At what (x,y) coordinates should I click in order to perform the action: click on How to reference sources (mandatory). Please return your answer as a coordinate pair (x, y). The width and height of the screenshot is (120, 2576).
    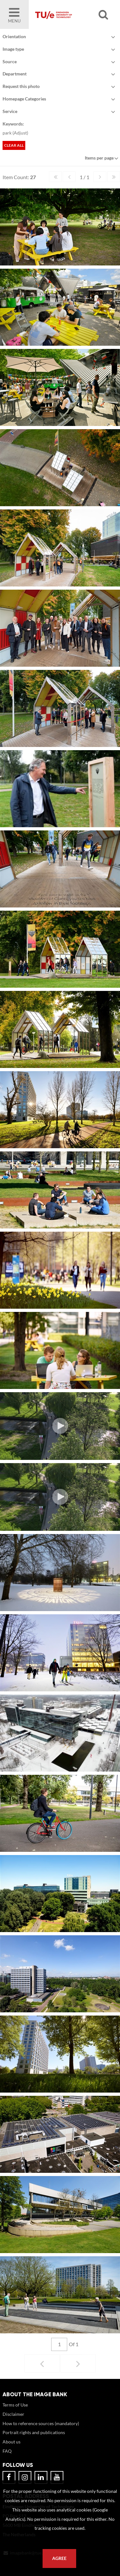
    Looking at the image, I should click on (41, 2423).